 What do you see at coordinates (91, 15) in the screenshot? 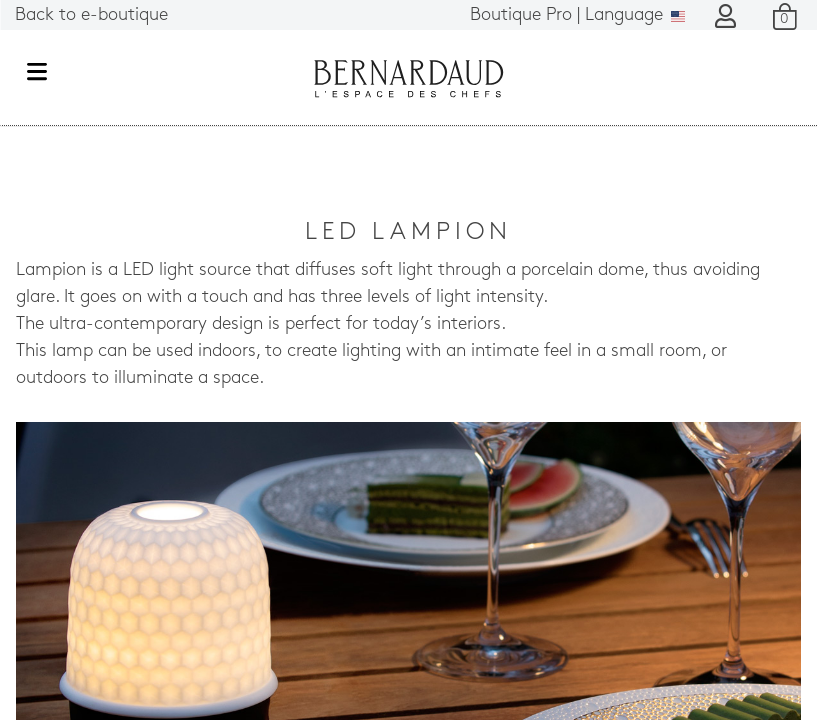
I see `Back to e-boutique` at bounding box center [91, 15].